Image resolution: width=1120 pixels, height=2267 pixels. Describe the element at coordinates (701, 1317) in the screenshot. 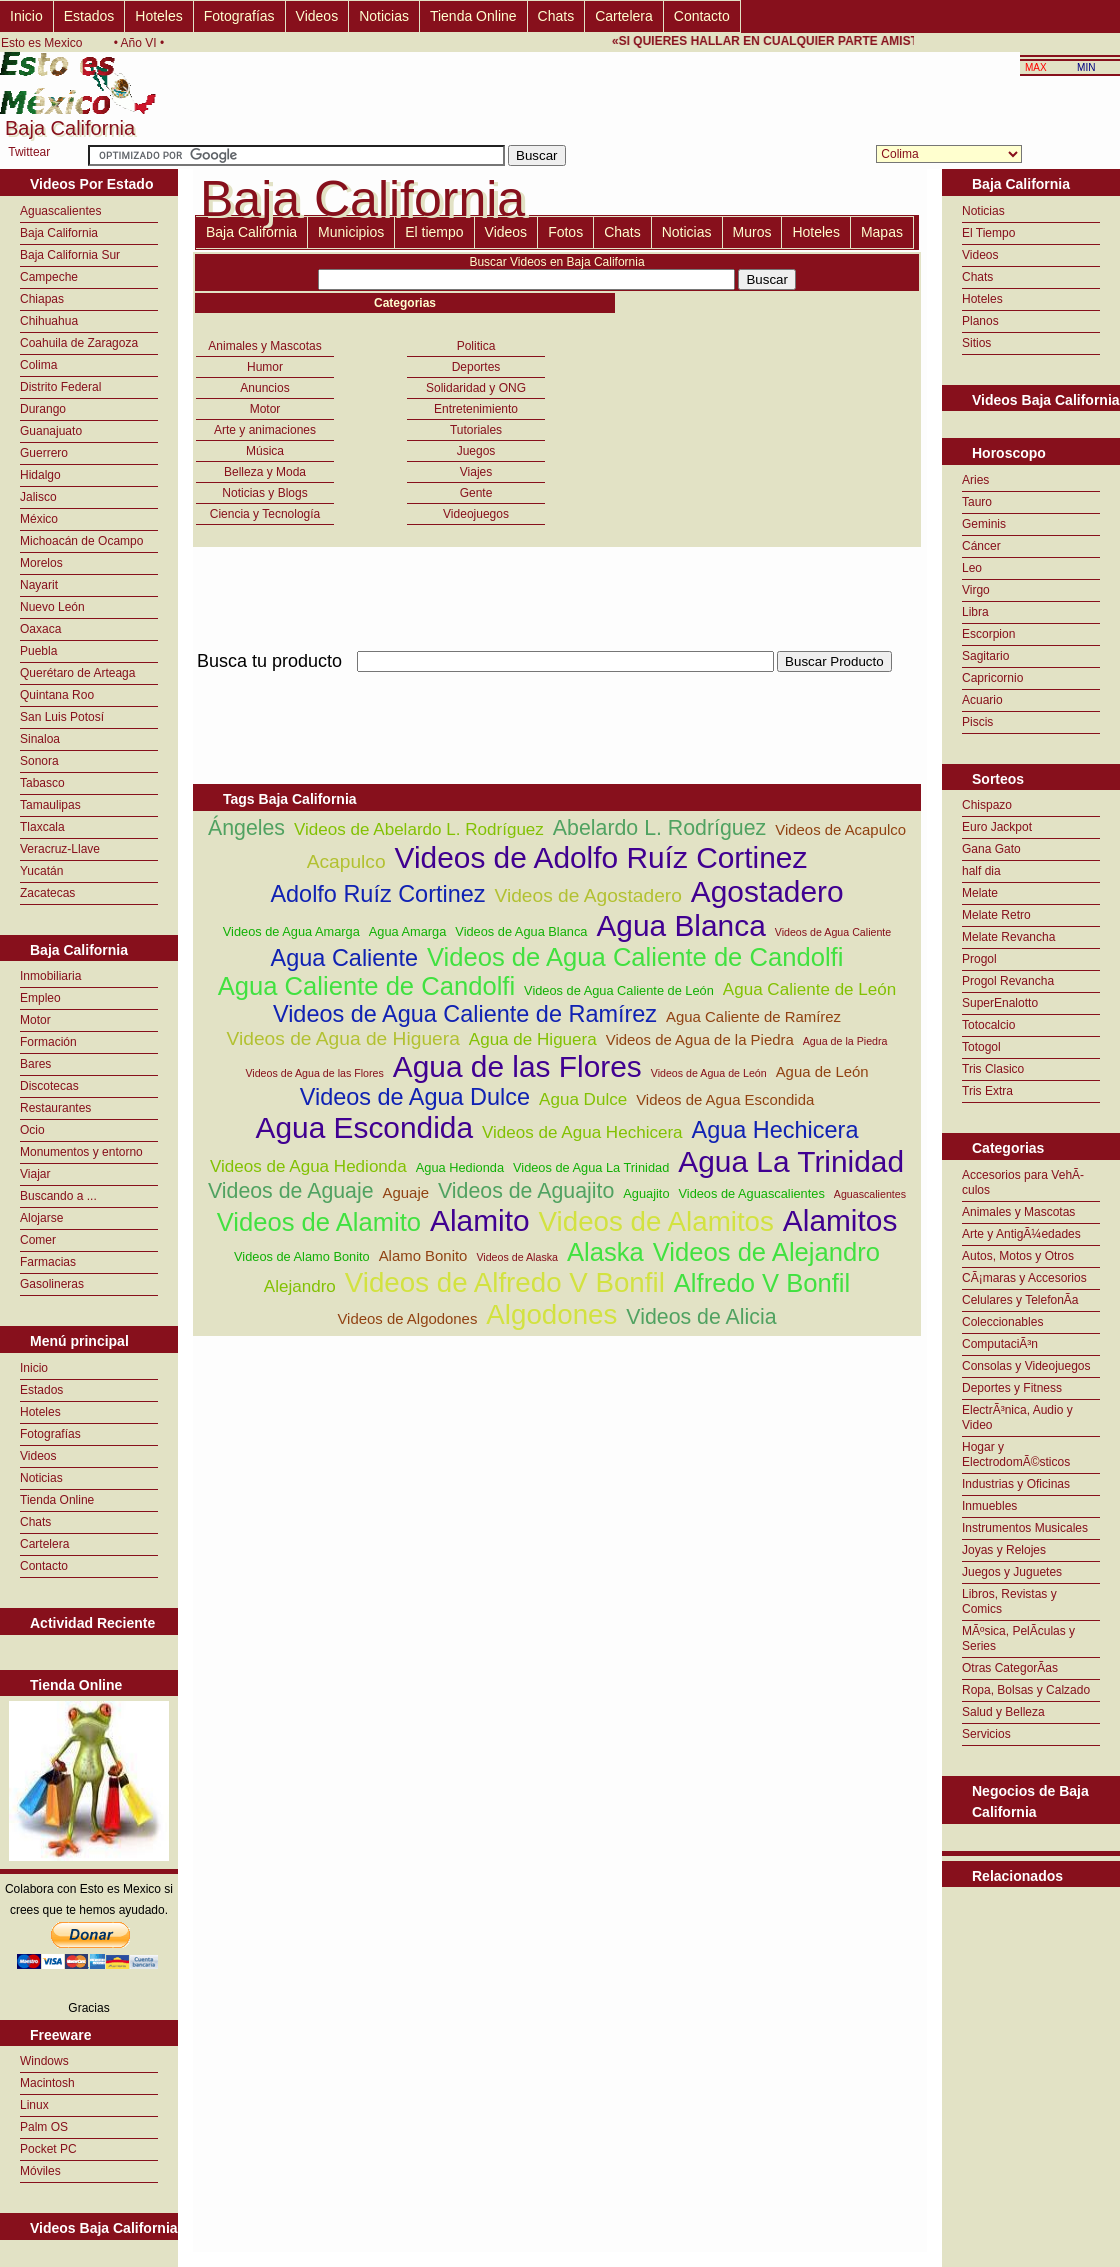

I see `Videos de Alicia` at that location.